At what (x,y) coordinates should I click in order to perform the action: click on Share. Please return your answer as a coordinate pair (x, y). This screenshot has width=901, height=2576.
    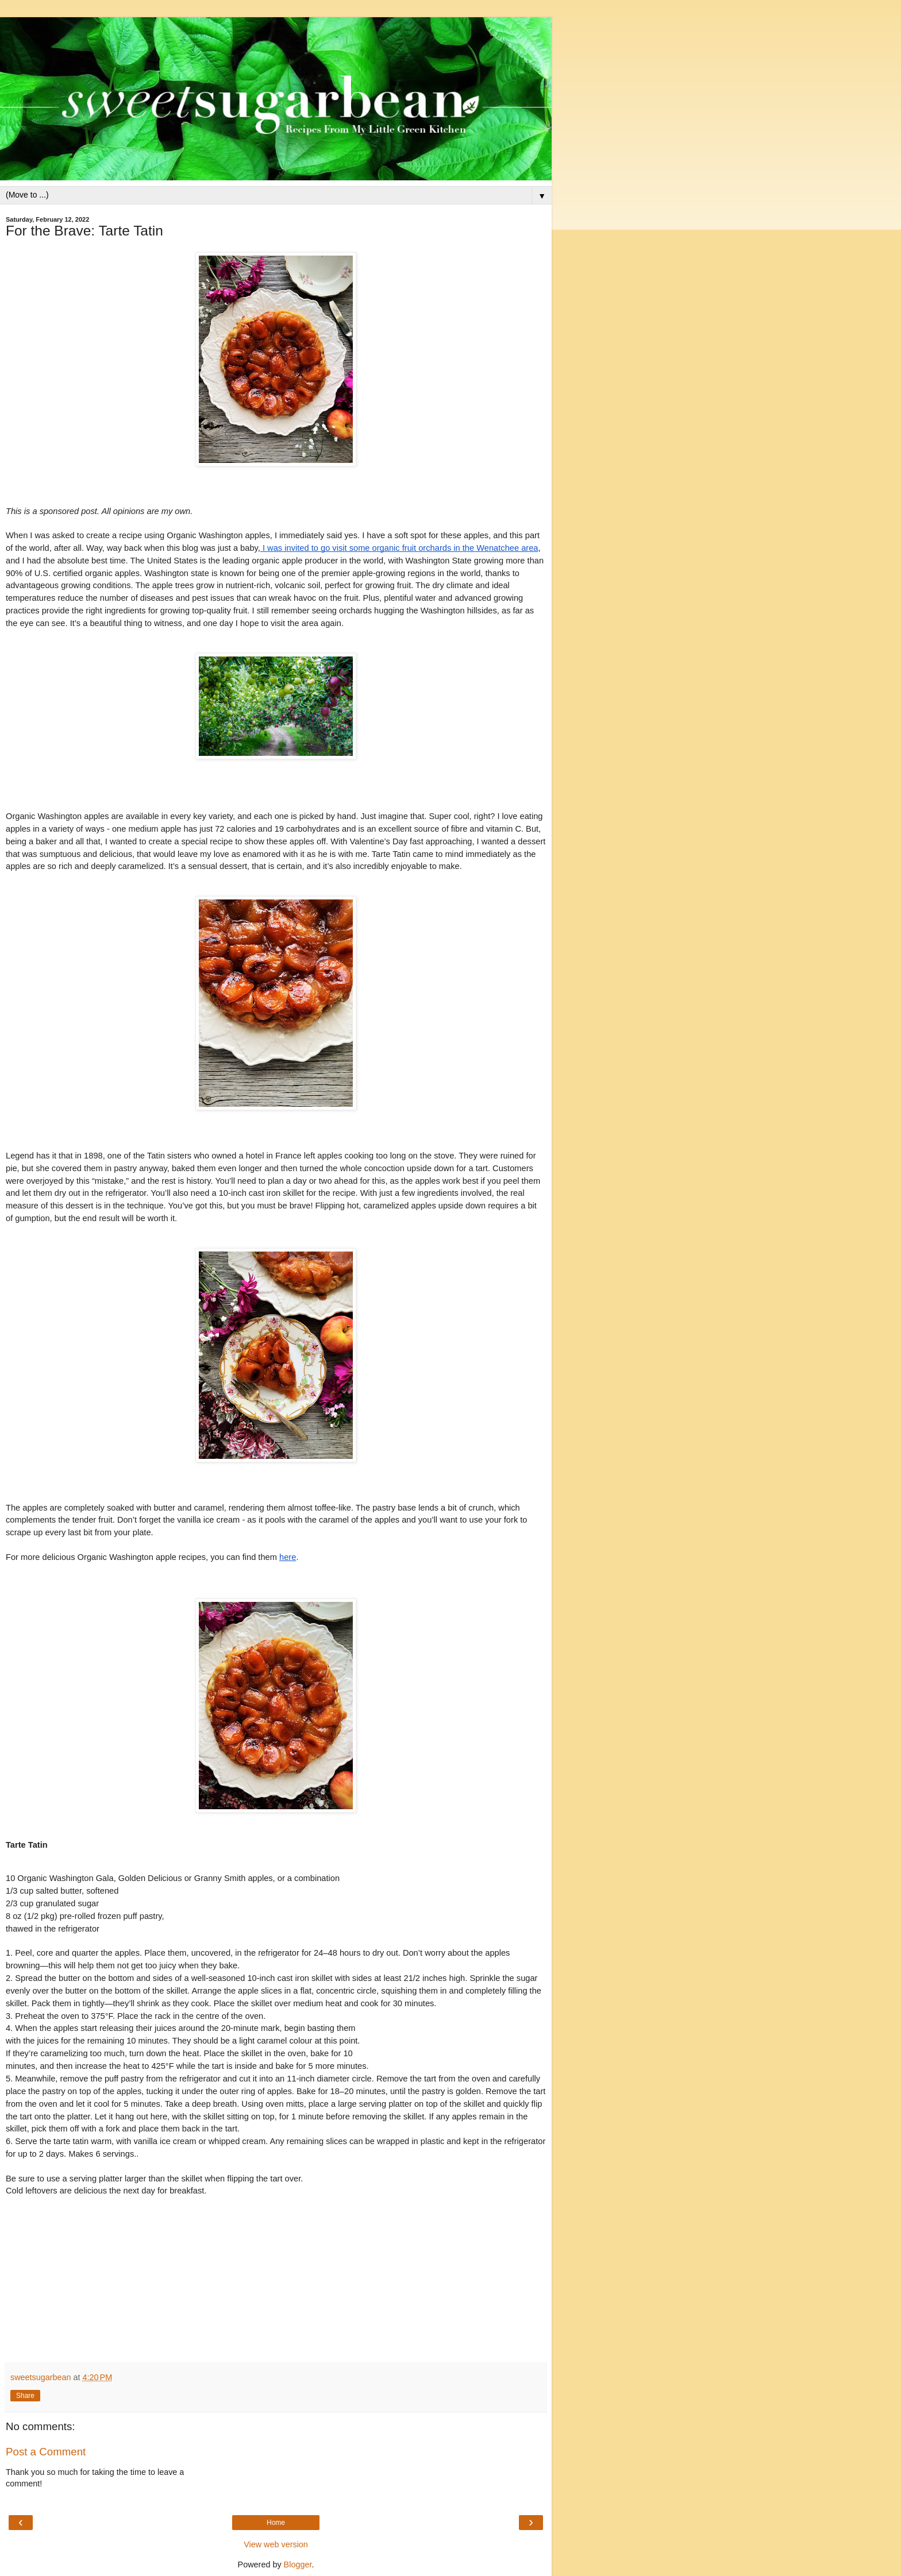
    Looking at the image, I should click on (25, 2396).